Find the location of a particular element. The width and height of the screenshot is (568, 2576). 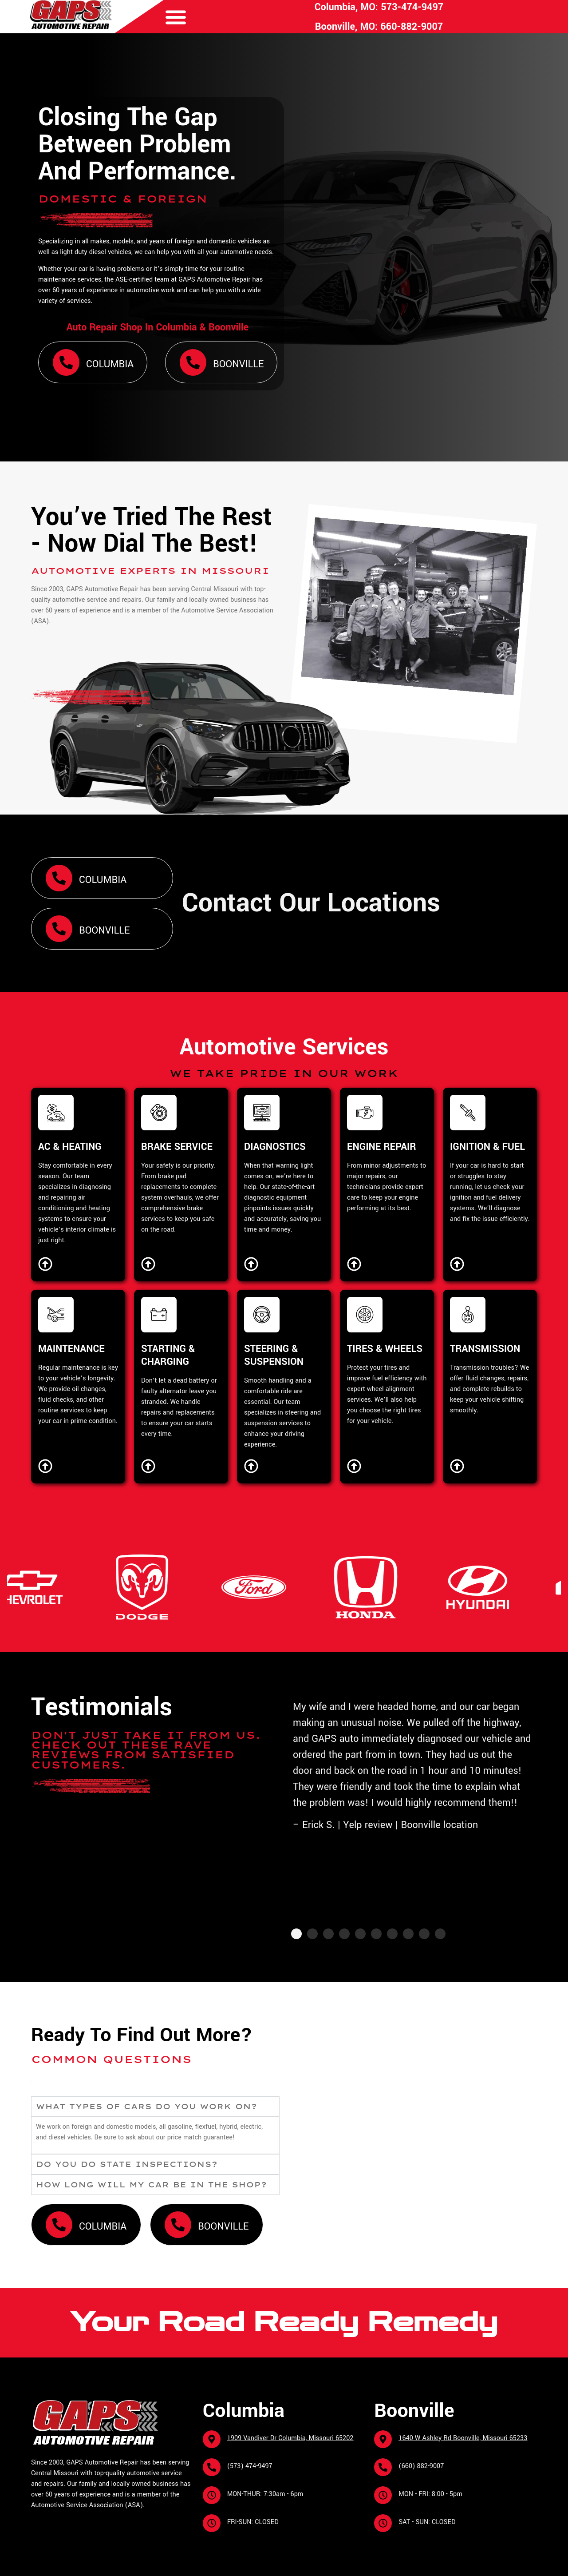

[AC & Heating] is located at coordinates (45, 1263).